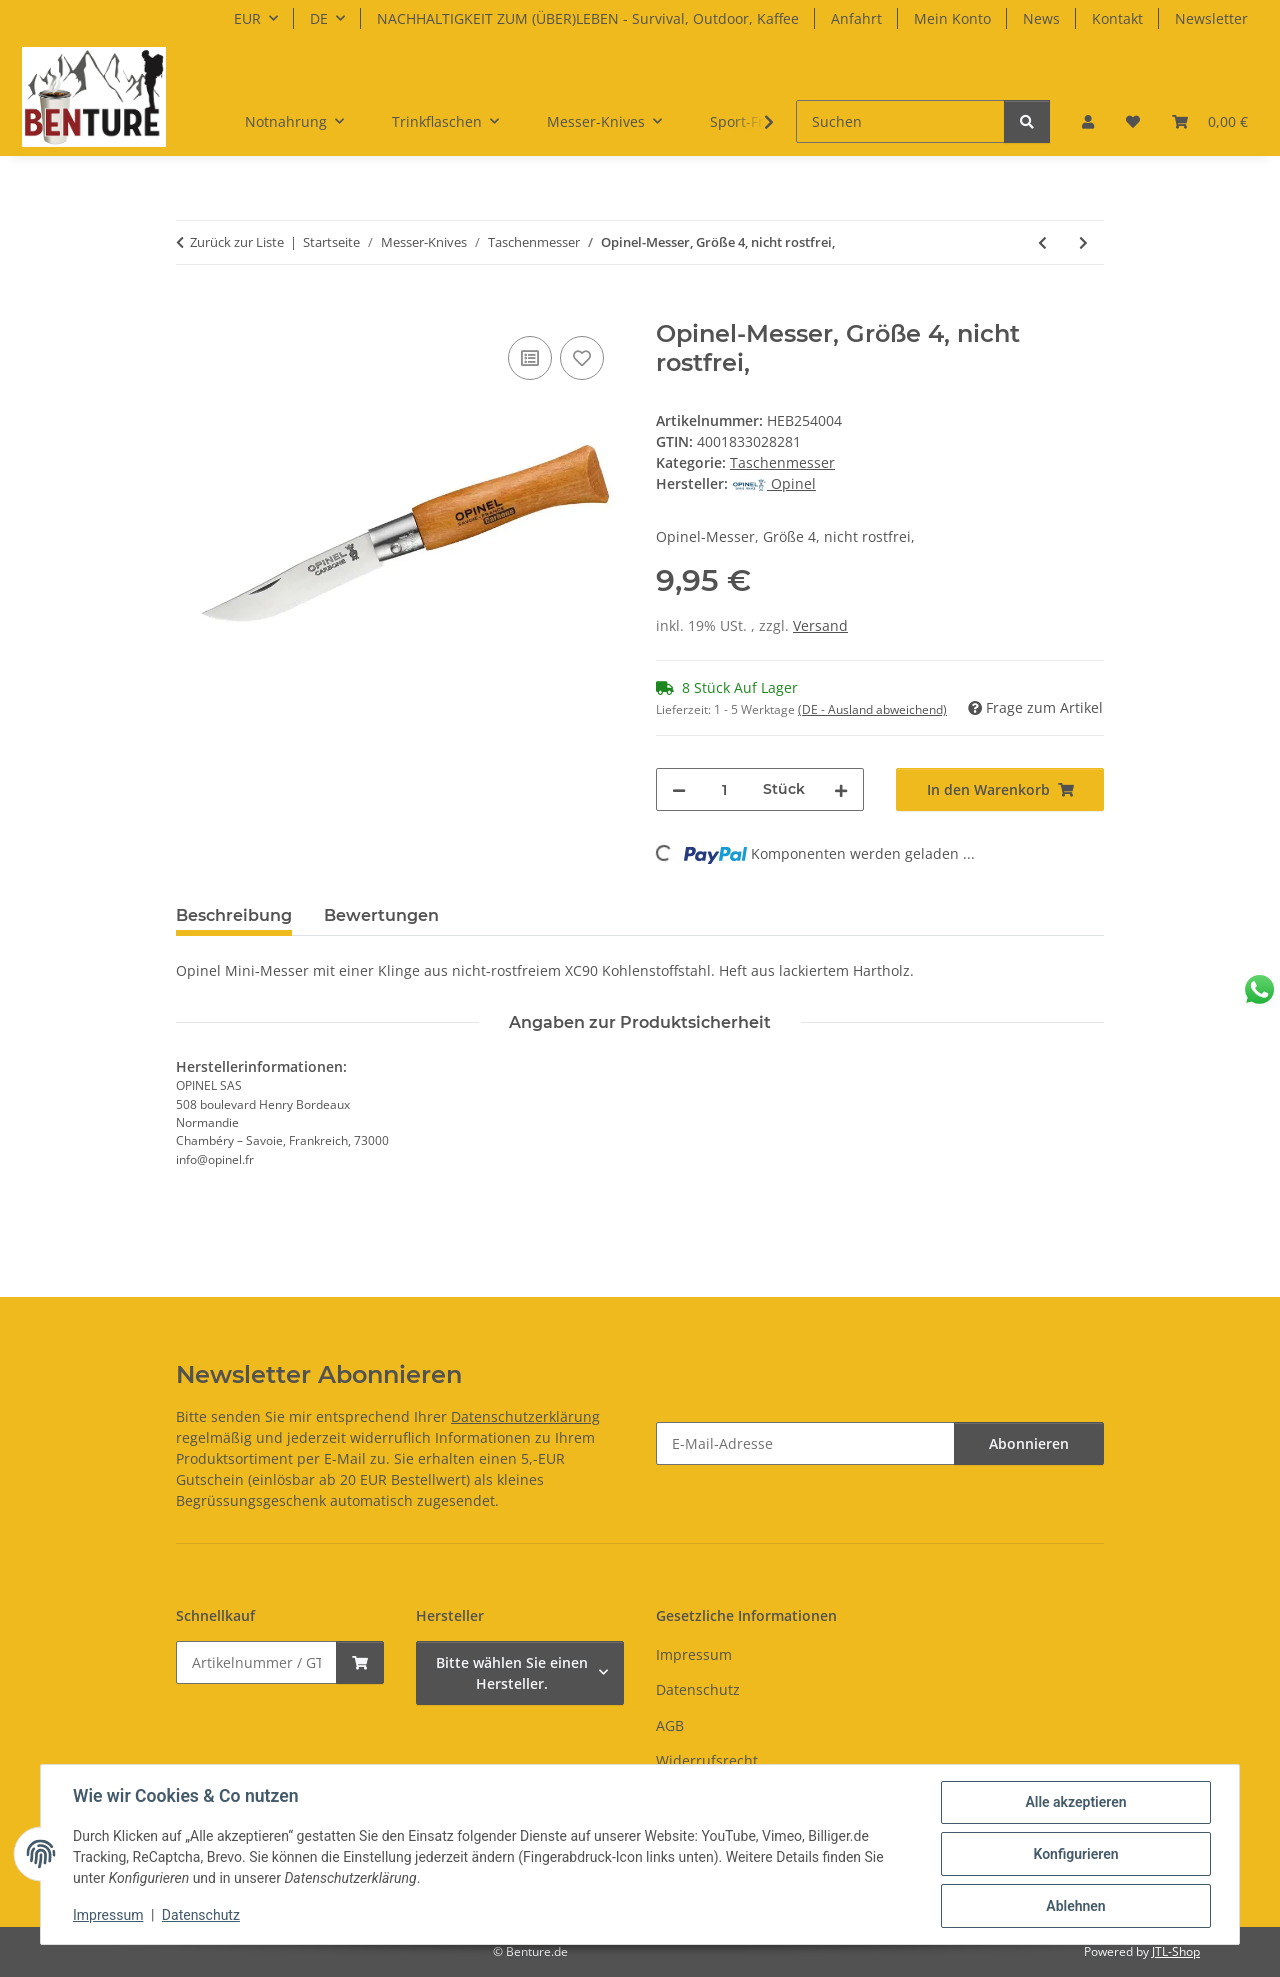 The height and width of the screenshot is (1977, 1280). I want to click on Kontakt, so click(1117, 18).